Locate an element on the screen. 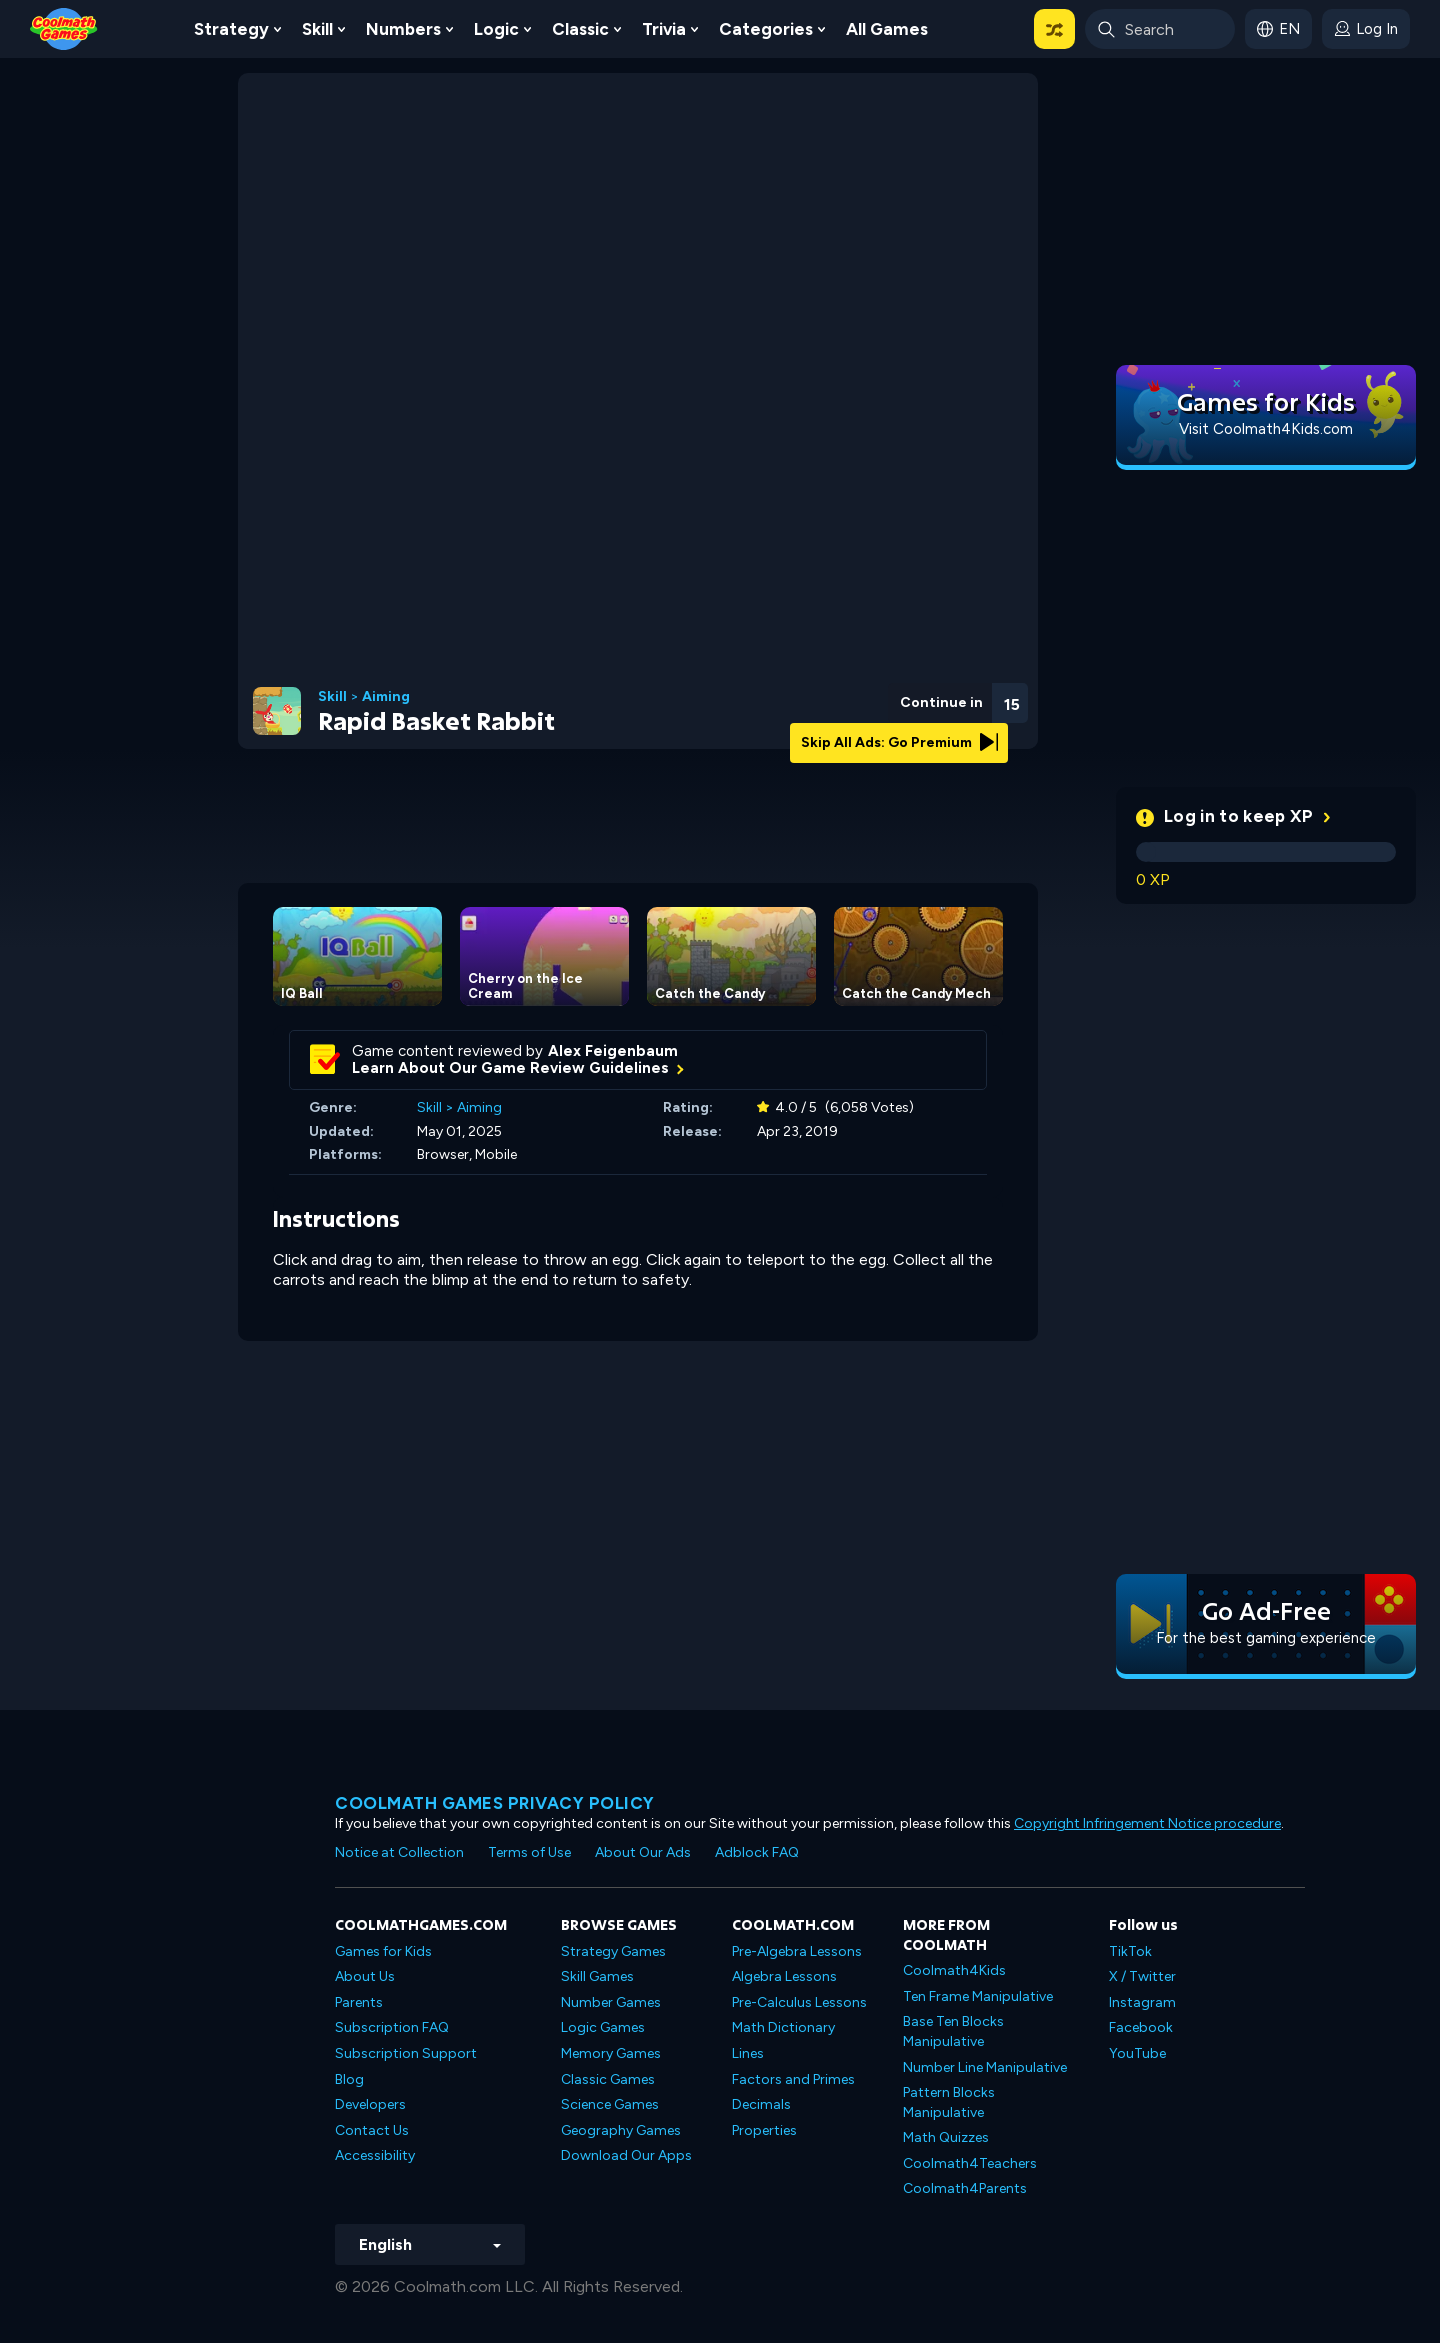  Trivia is located at coordinates (664, 29).